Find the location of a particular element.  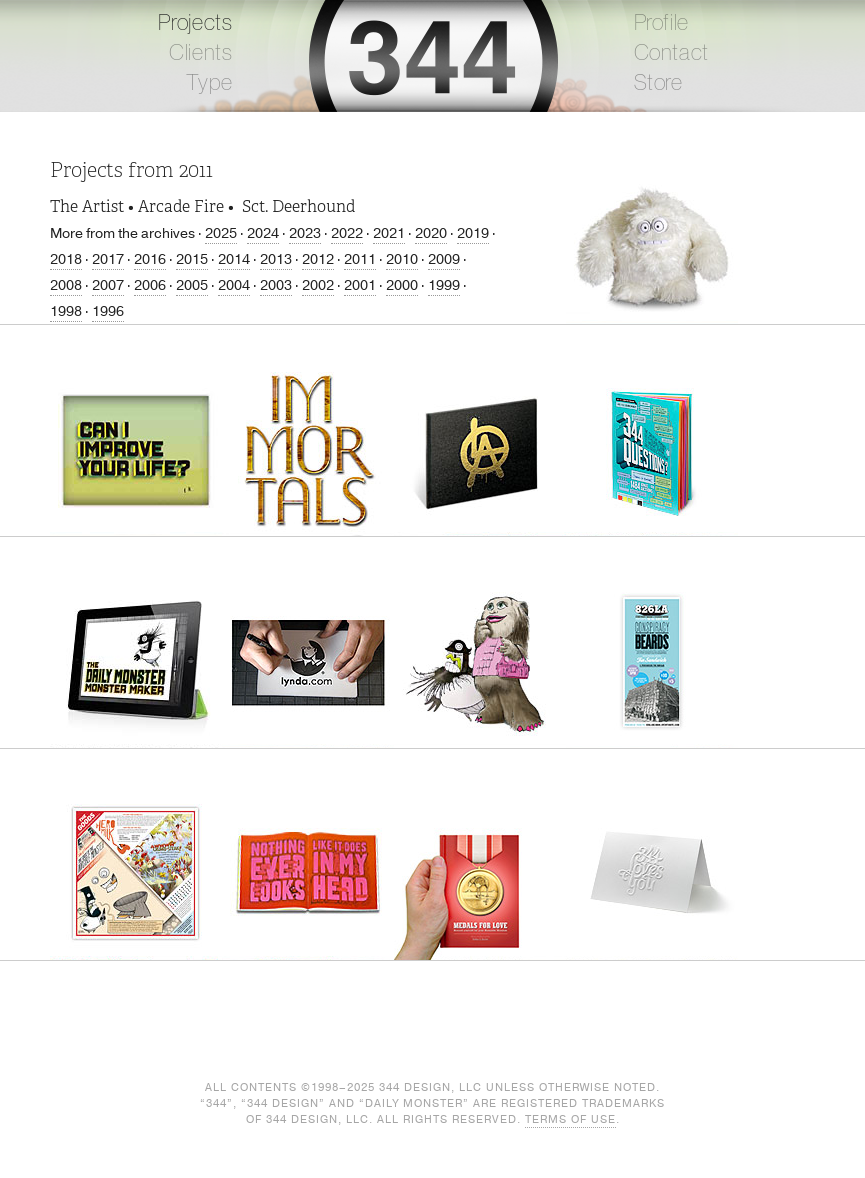

2018 is located at coordinates (66, 259).